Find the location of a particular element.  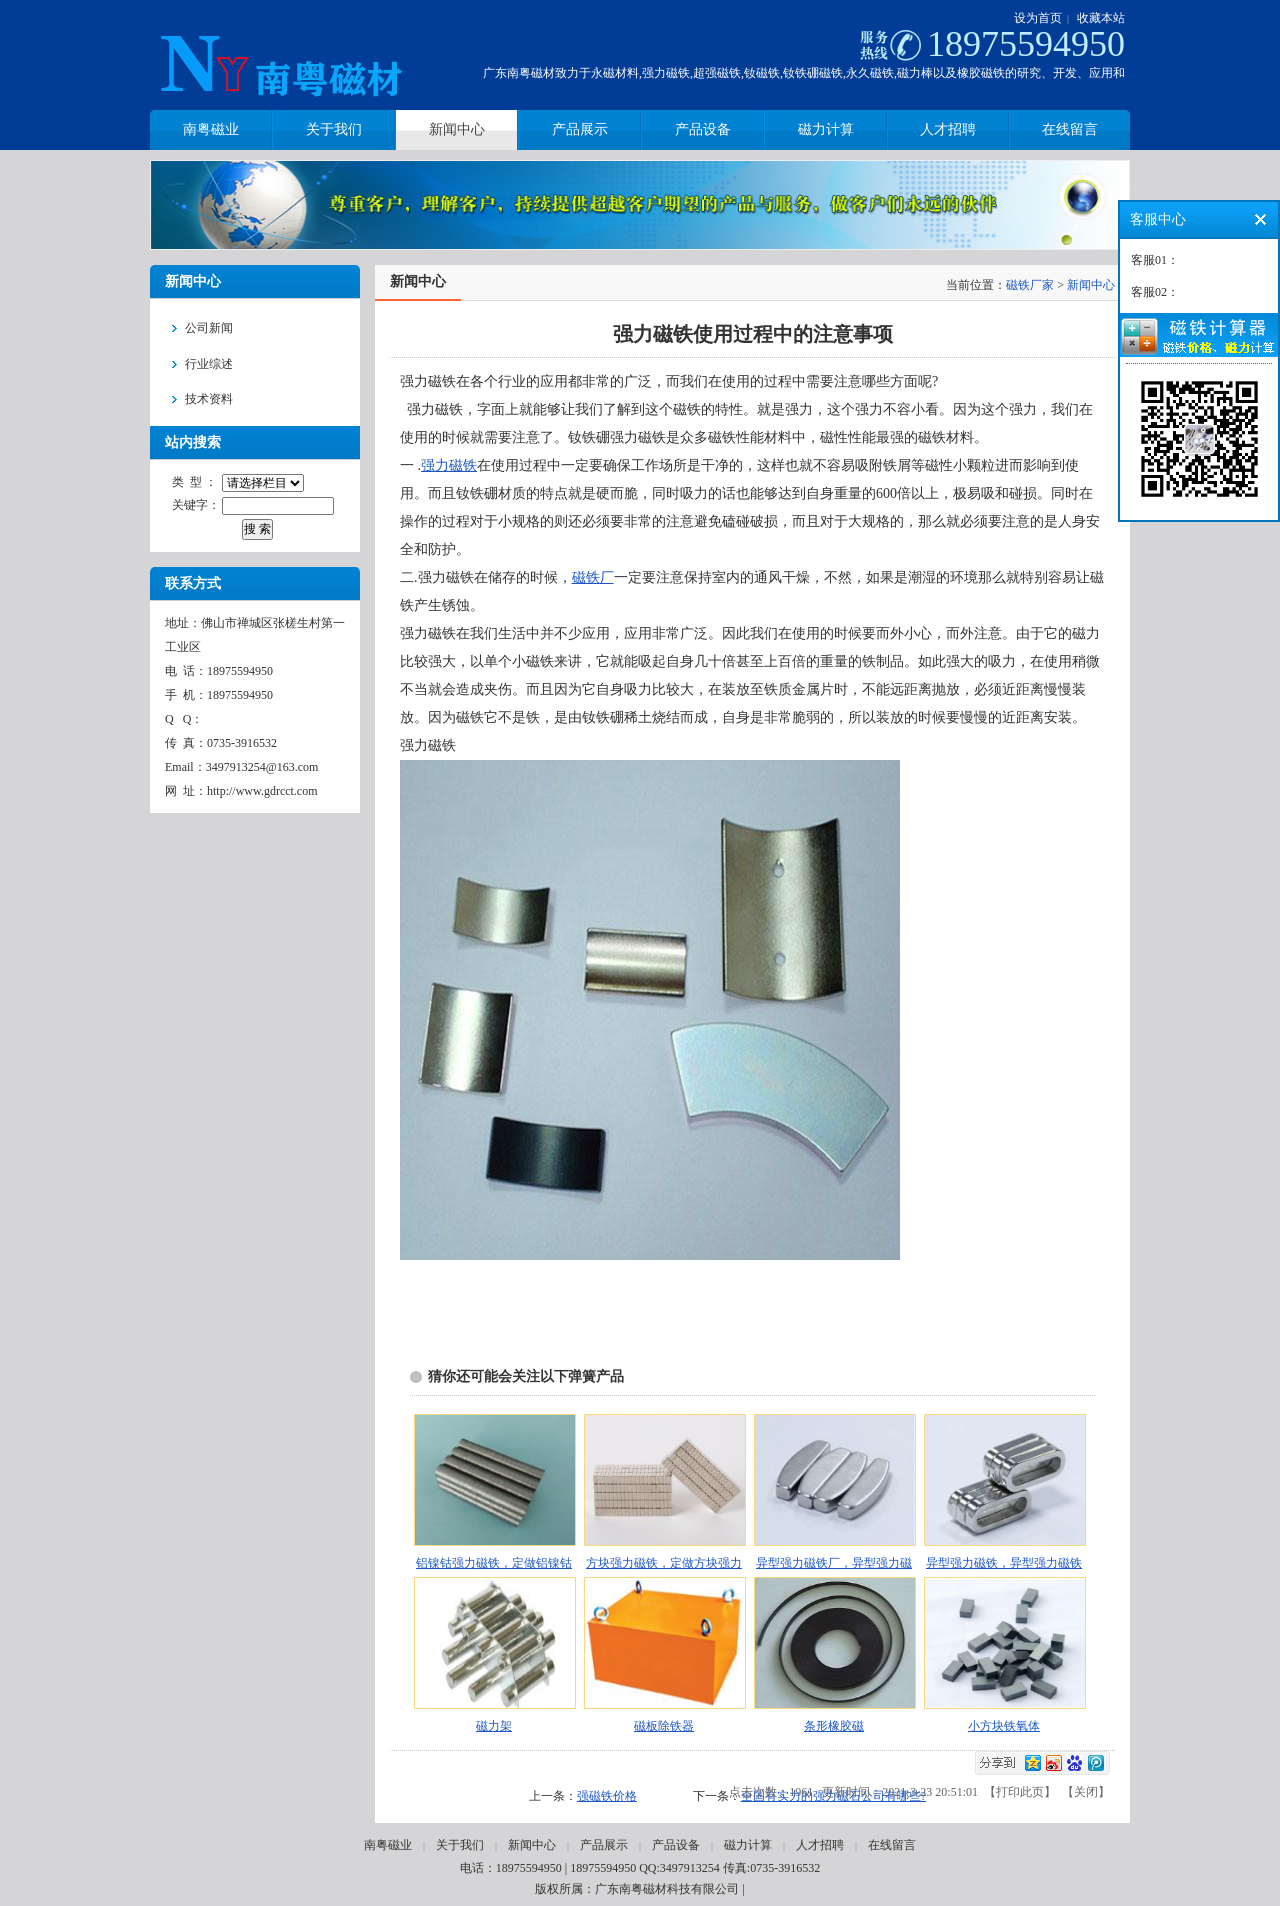

小方块铁氧体 is located at coordinates (1004, 1726).